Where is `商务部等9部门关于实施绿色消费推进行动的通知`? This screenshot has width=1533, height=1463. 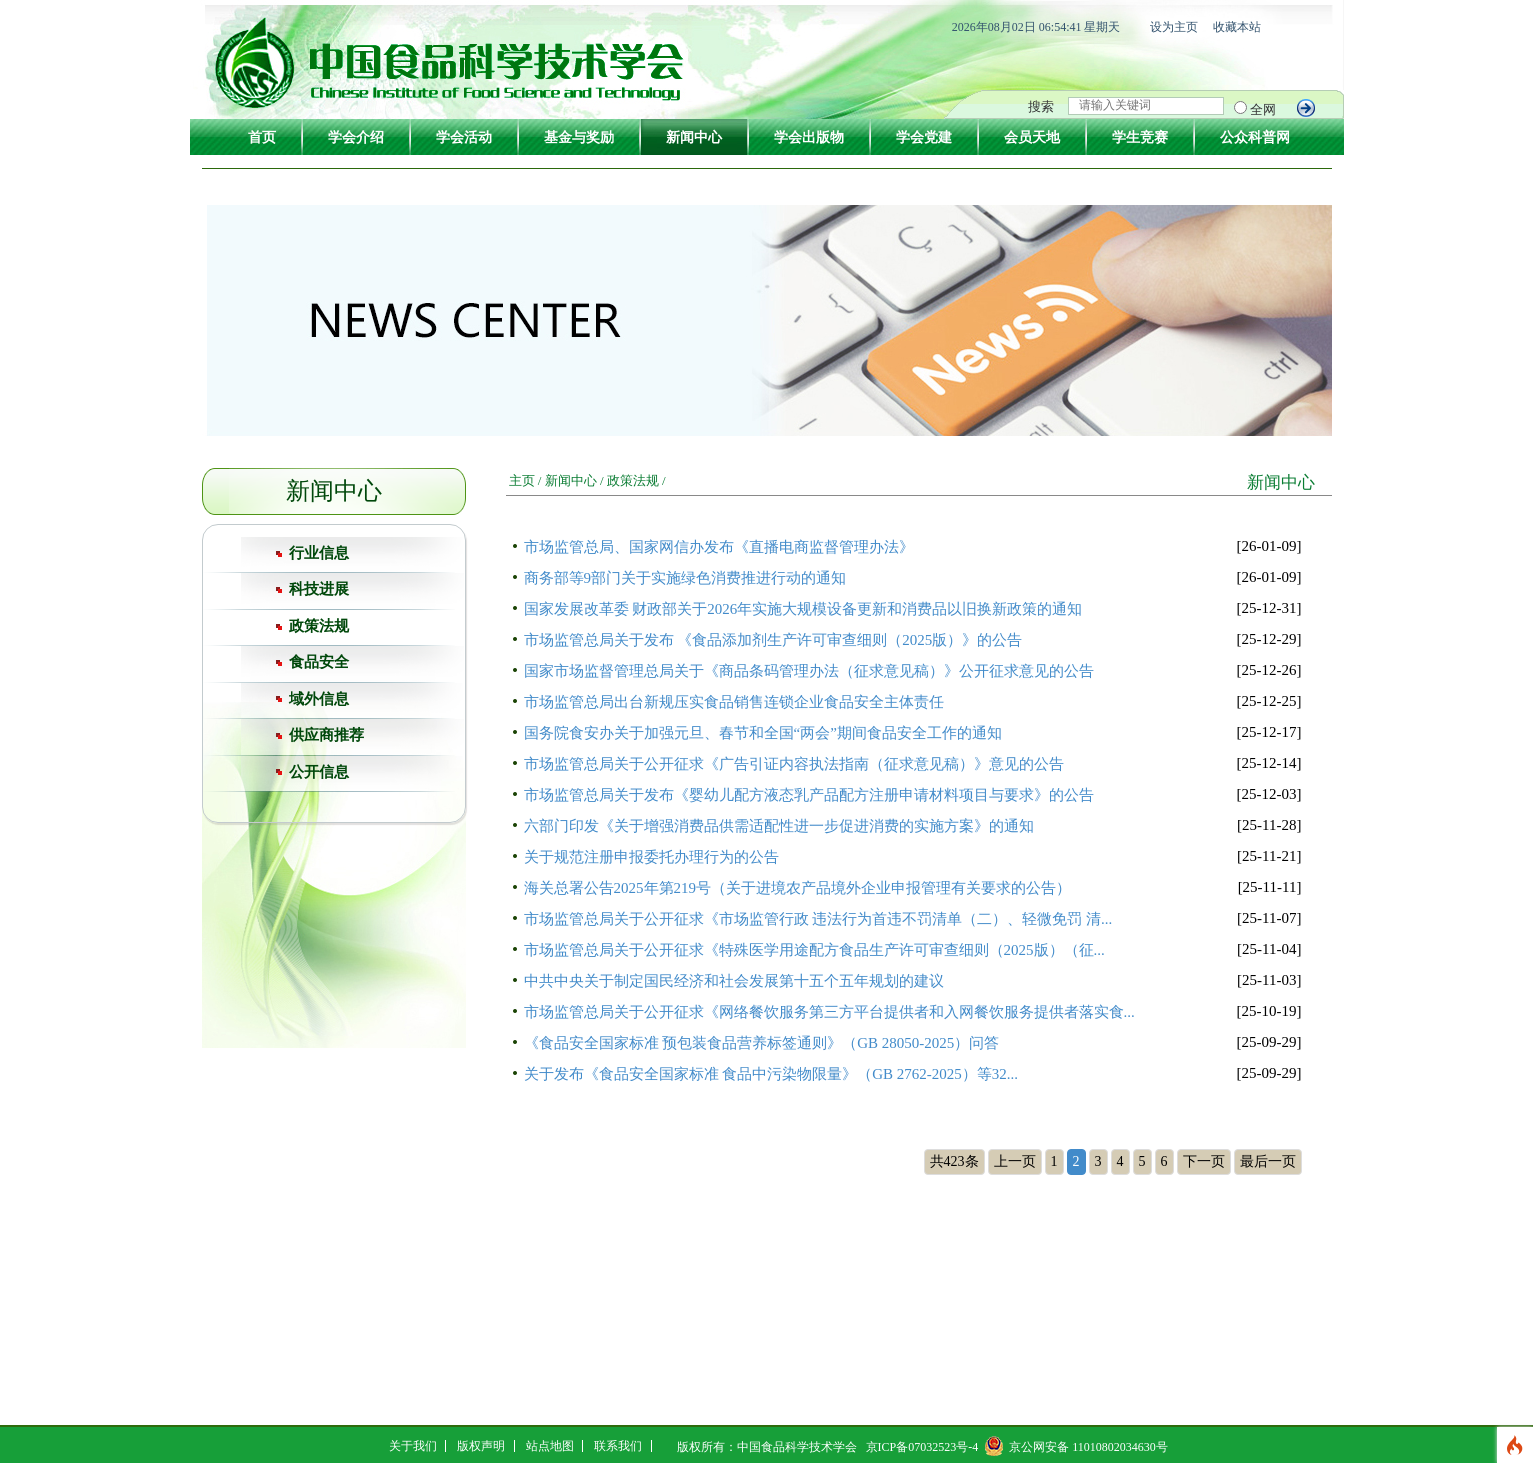 商务部等9部门关于实施绿色消费推进行动的通知 is located at coordinates (685, 578).